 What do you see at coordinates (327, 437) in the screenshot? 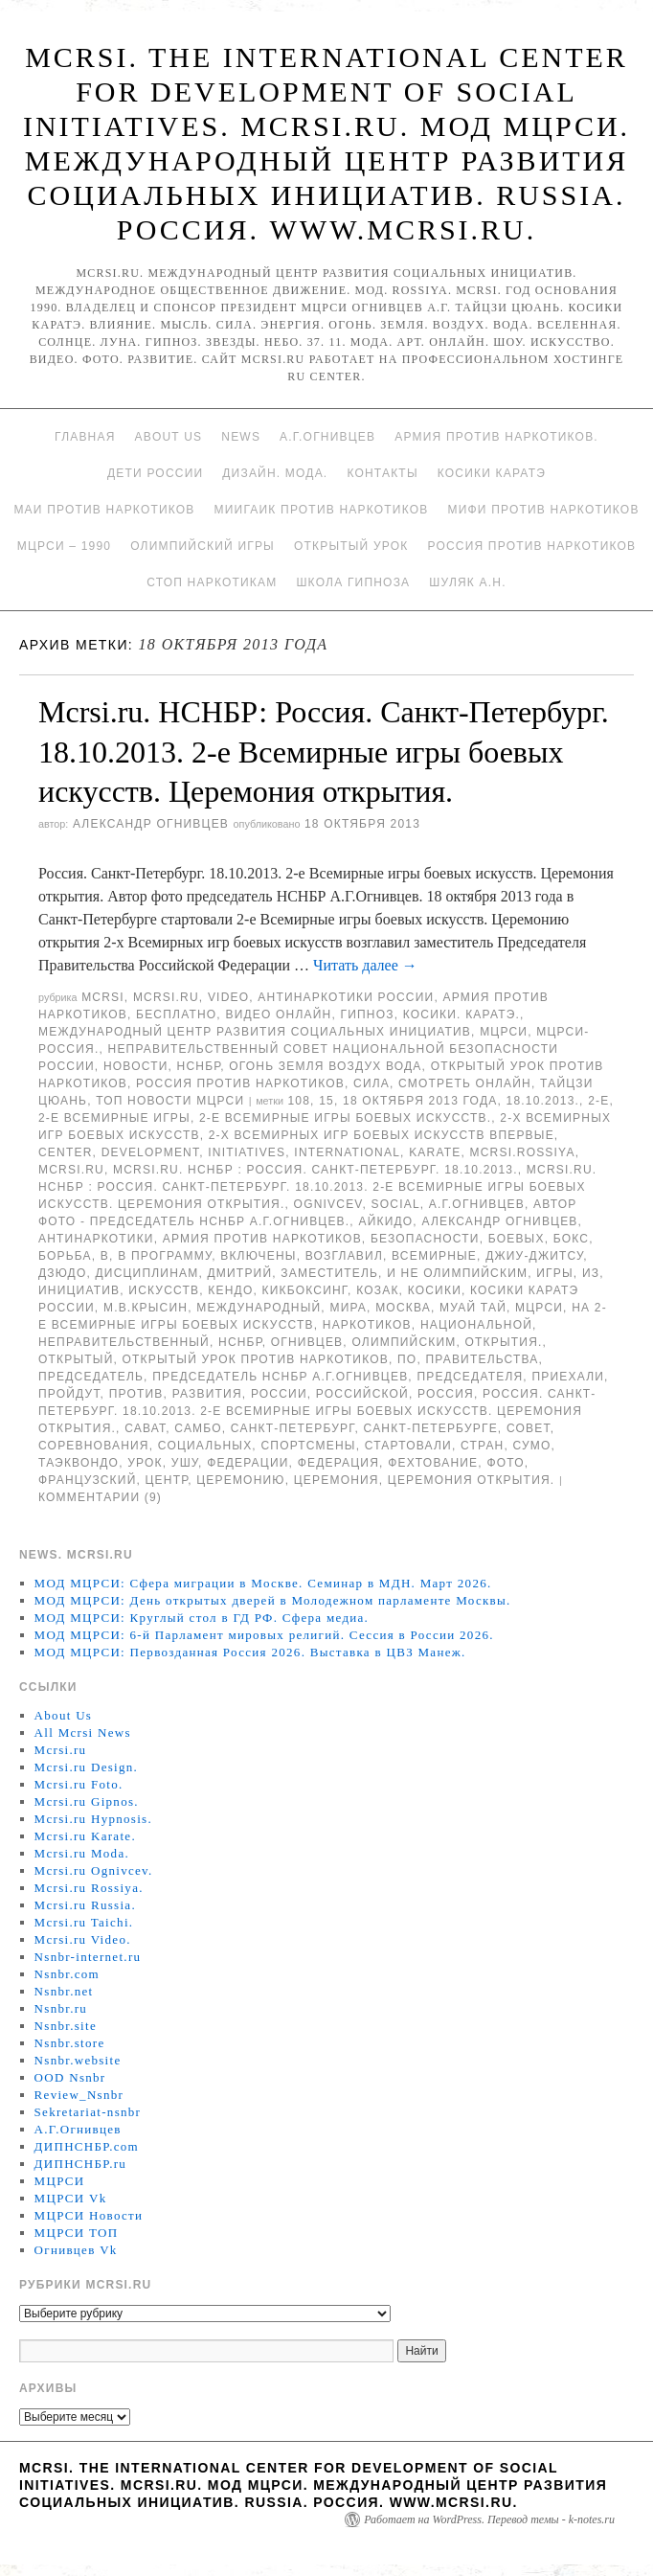
I see `А.Г.Огнивцев` at bounding box center [327, 437].